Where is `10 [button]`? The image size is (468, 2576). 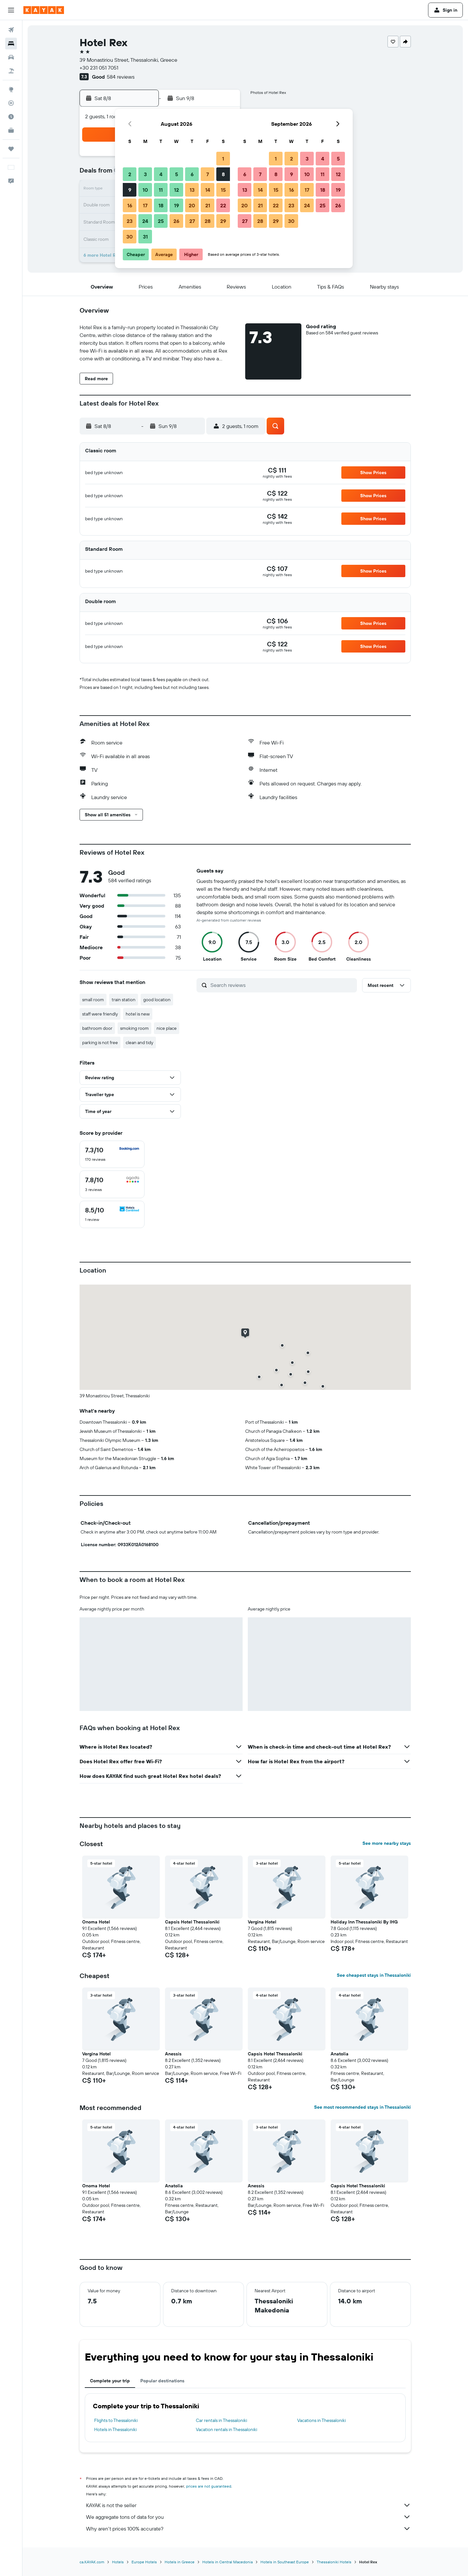 10 [button] is located at coordinates (145, 190).